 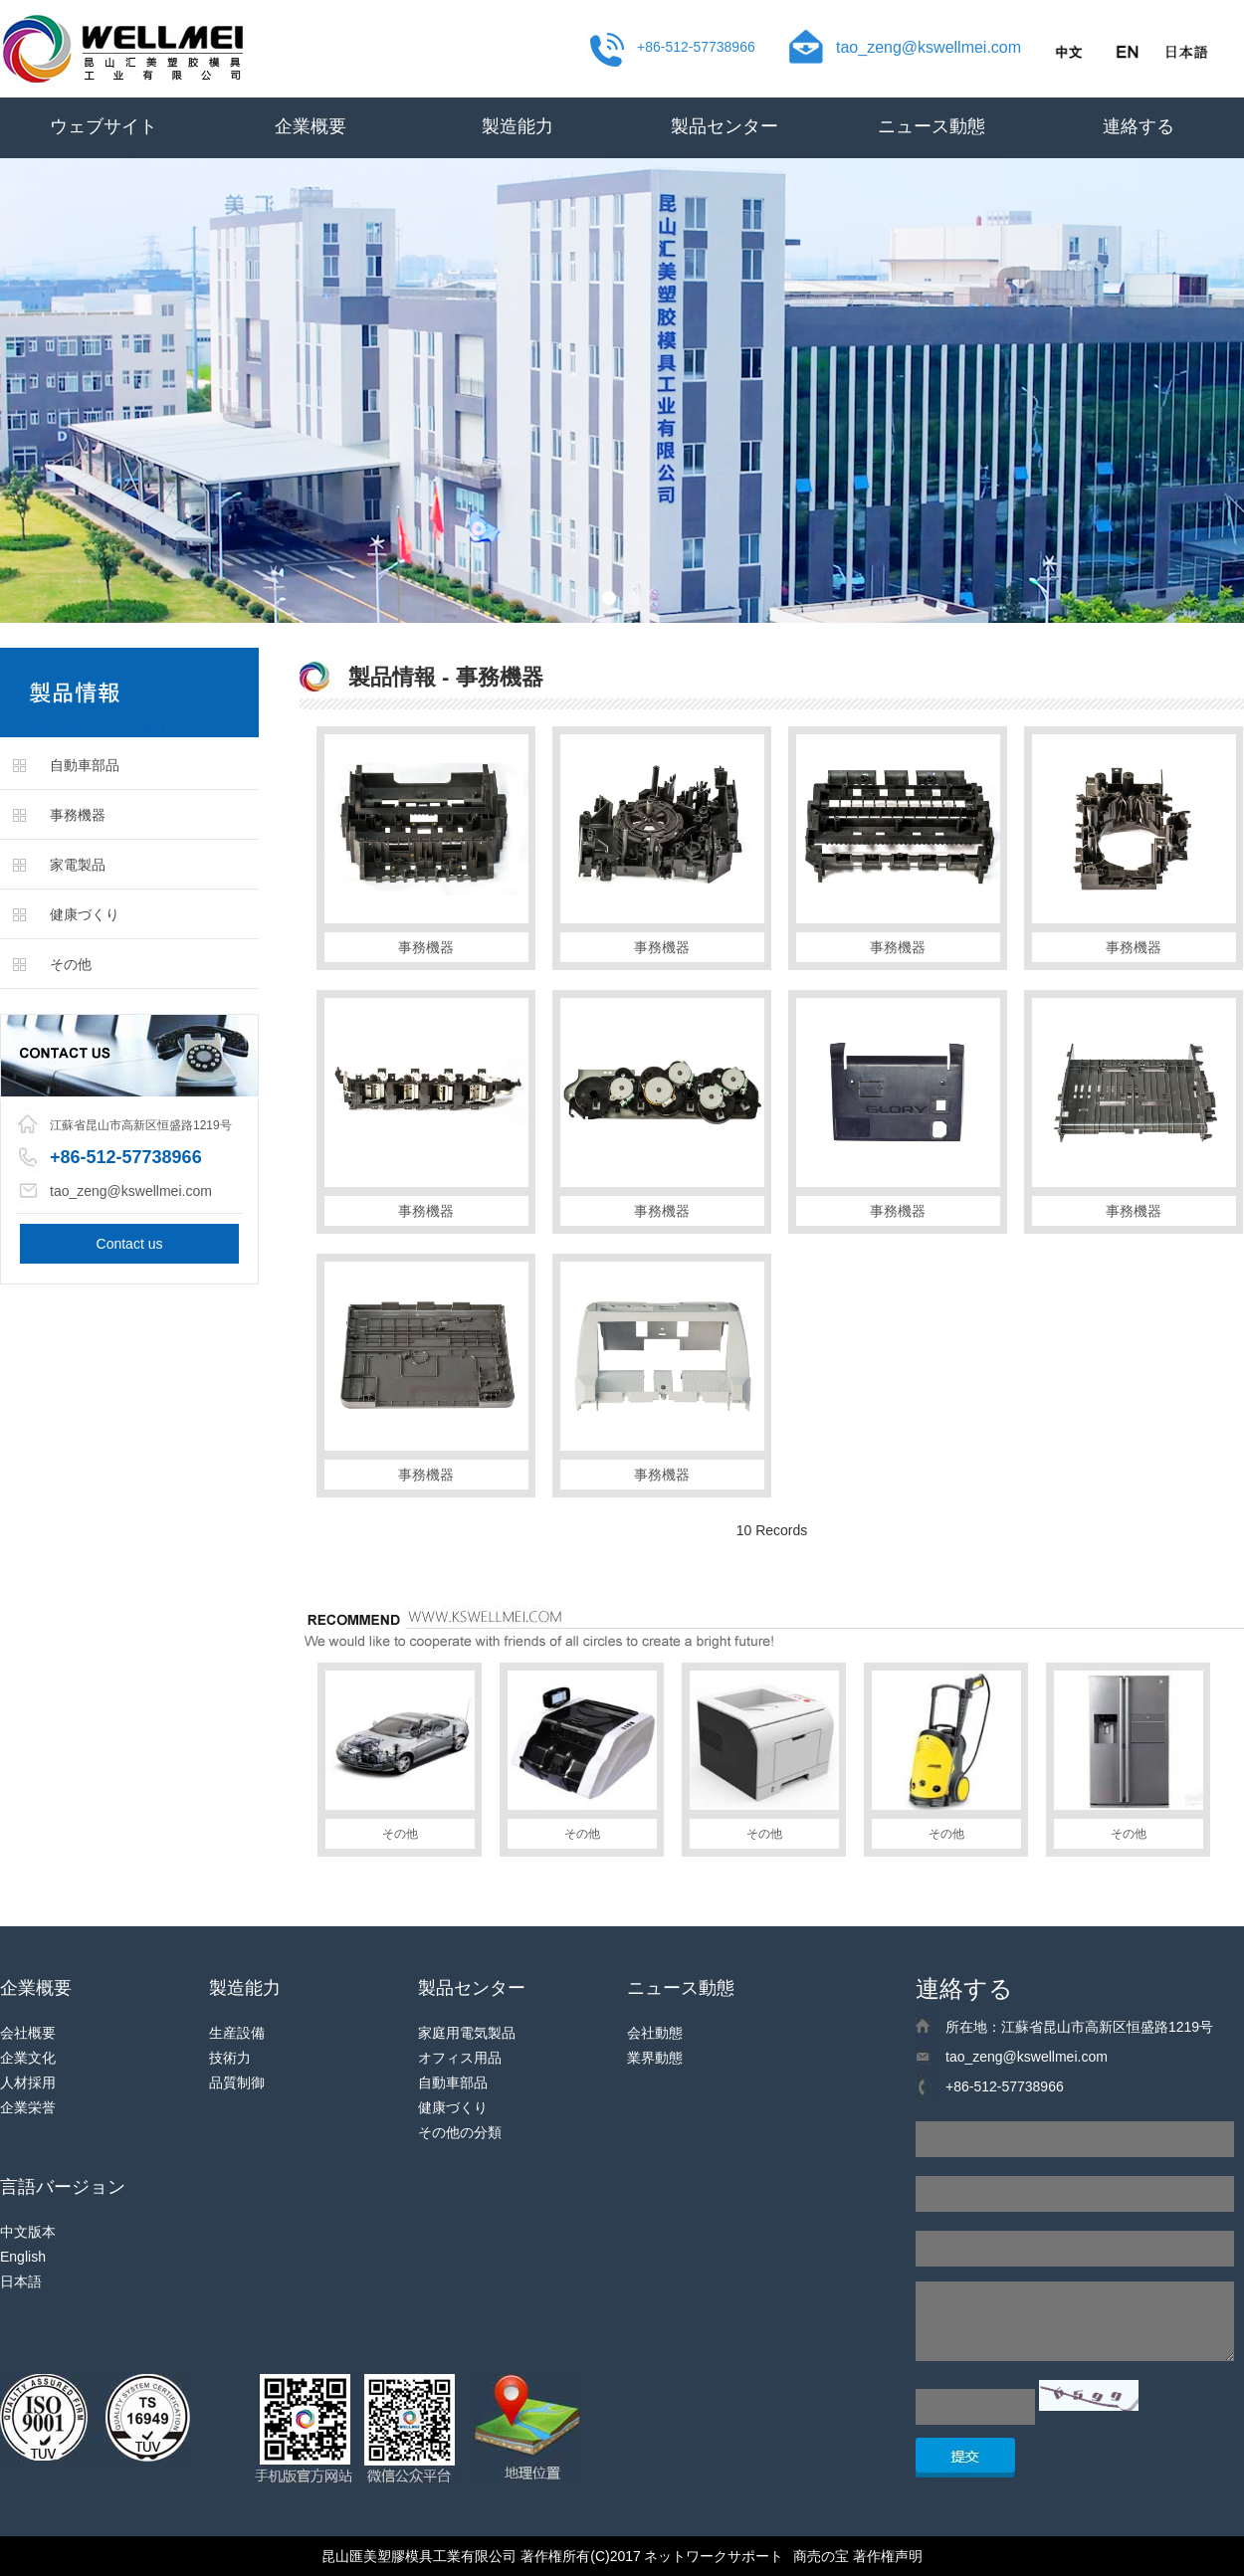 I want to click on 品質制御, so click(x=237, y=2082).